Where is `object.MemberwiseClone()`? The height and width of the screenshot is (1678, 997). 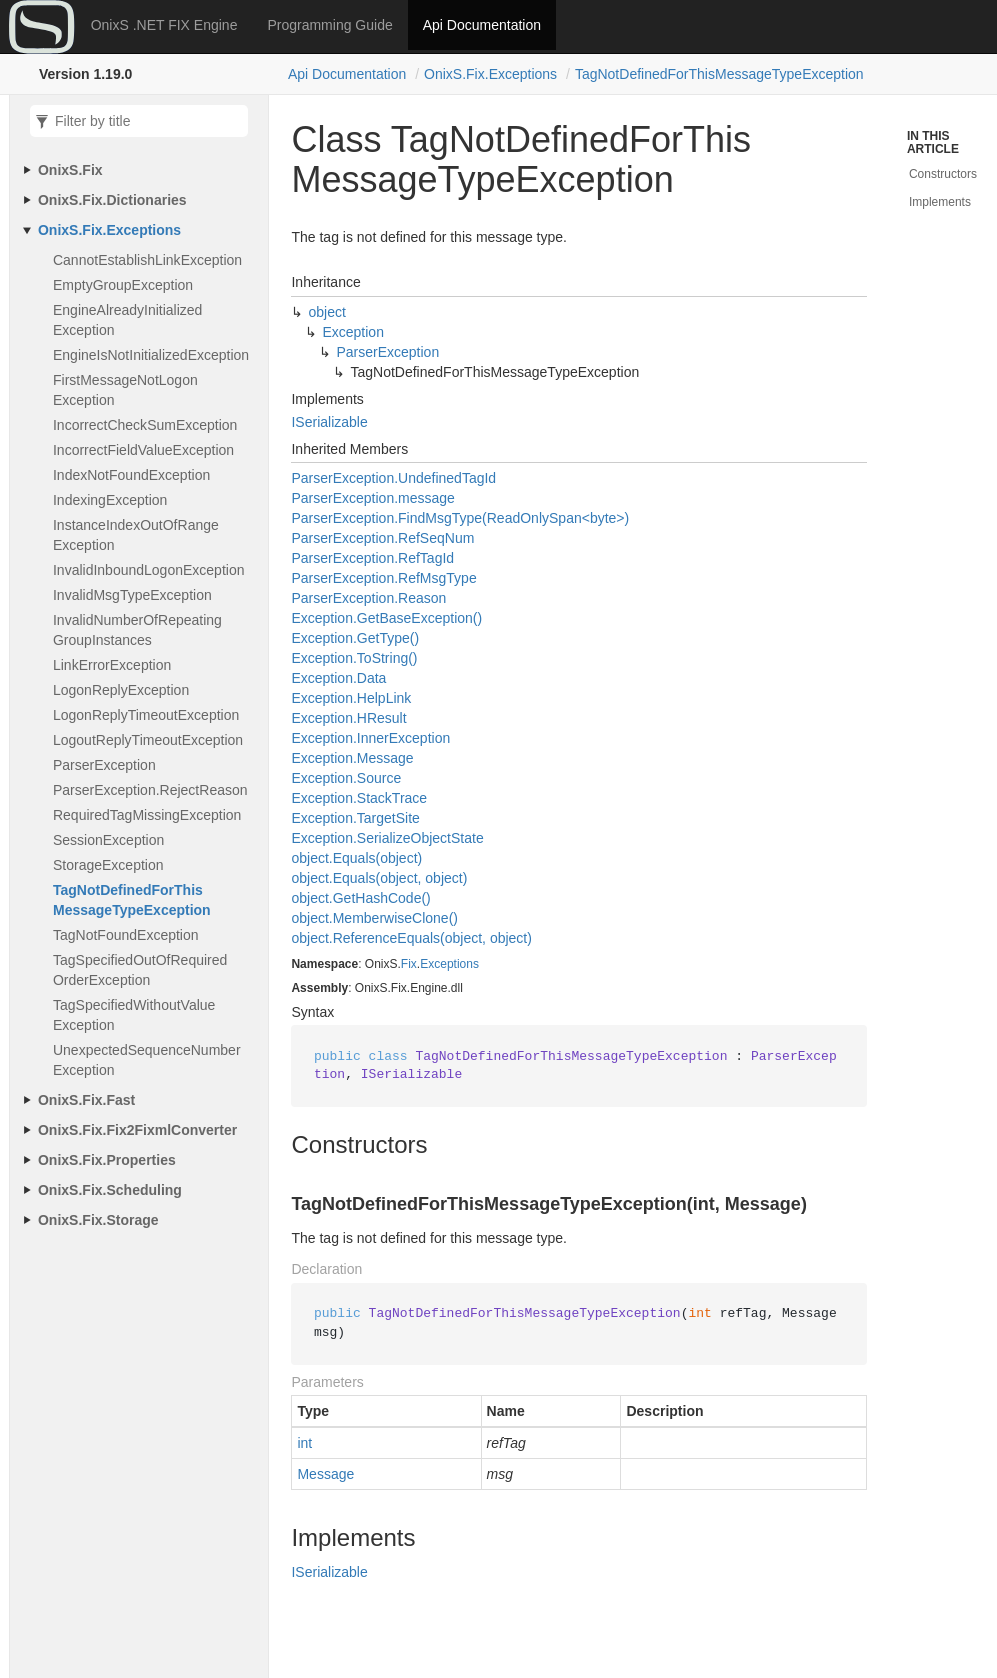
object.MemberwiseClone() is located at coordinates (374, 918).